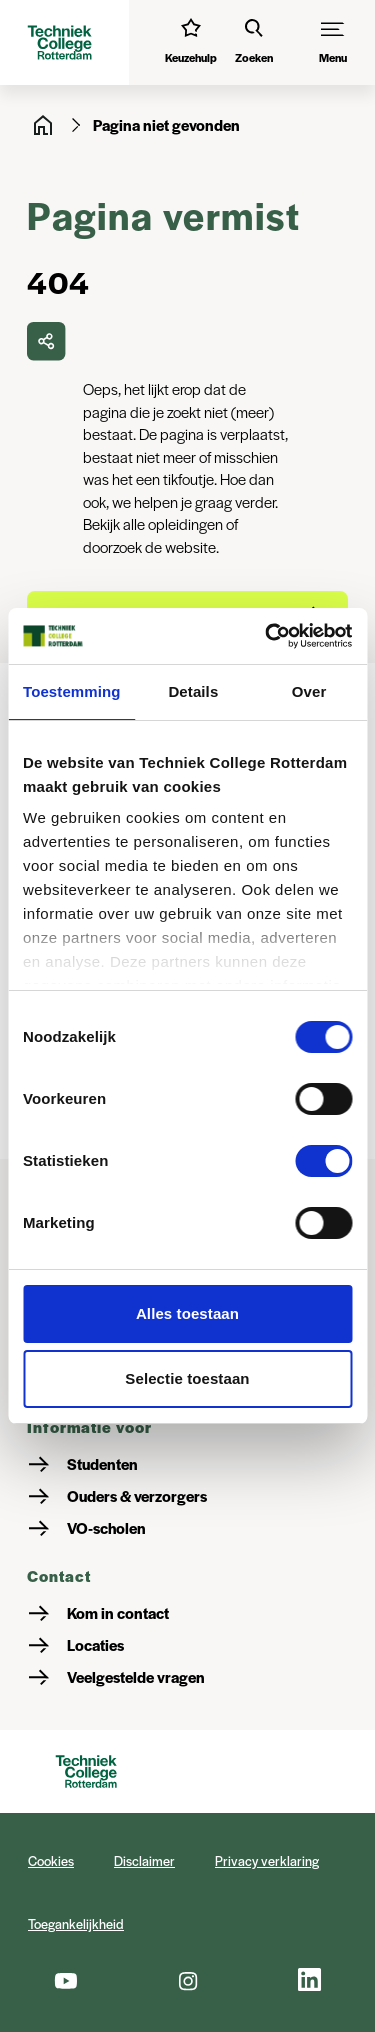  What do you see at coordinates (309, 691) in the screenshot?
I see `Over [tab]` at bounding box center [309, 691].